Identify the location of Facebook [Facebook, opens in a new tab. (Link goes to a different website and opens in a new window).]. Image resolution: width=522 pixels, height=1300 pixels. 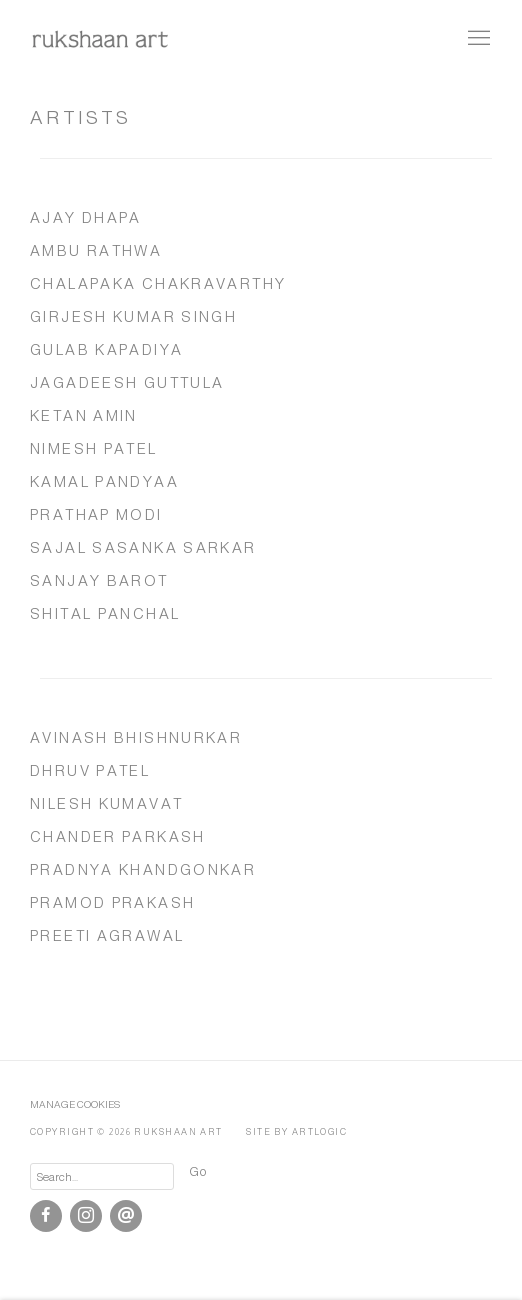
(46, 1216).